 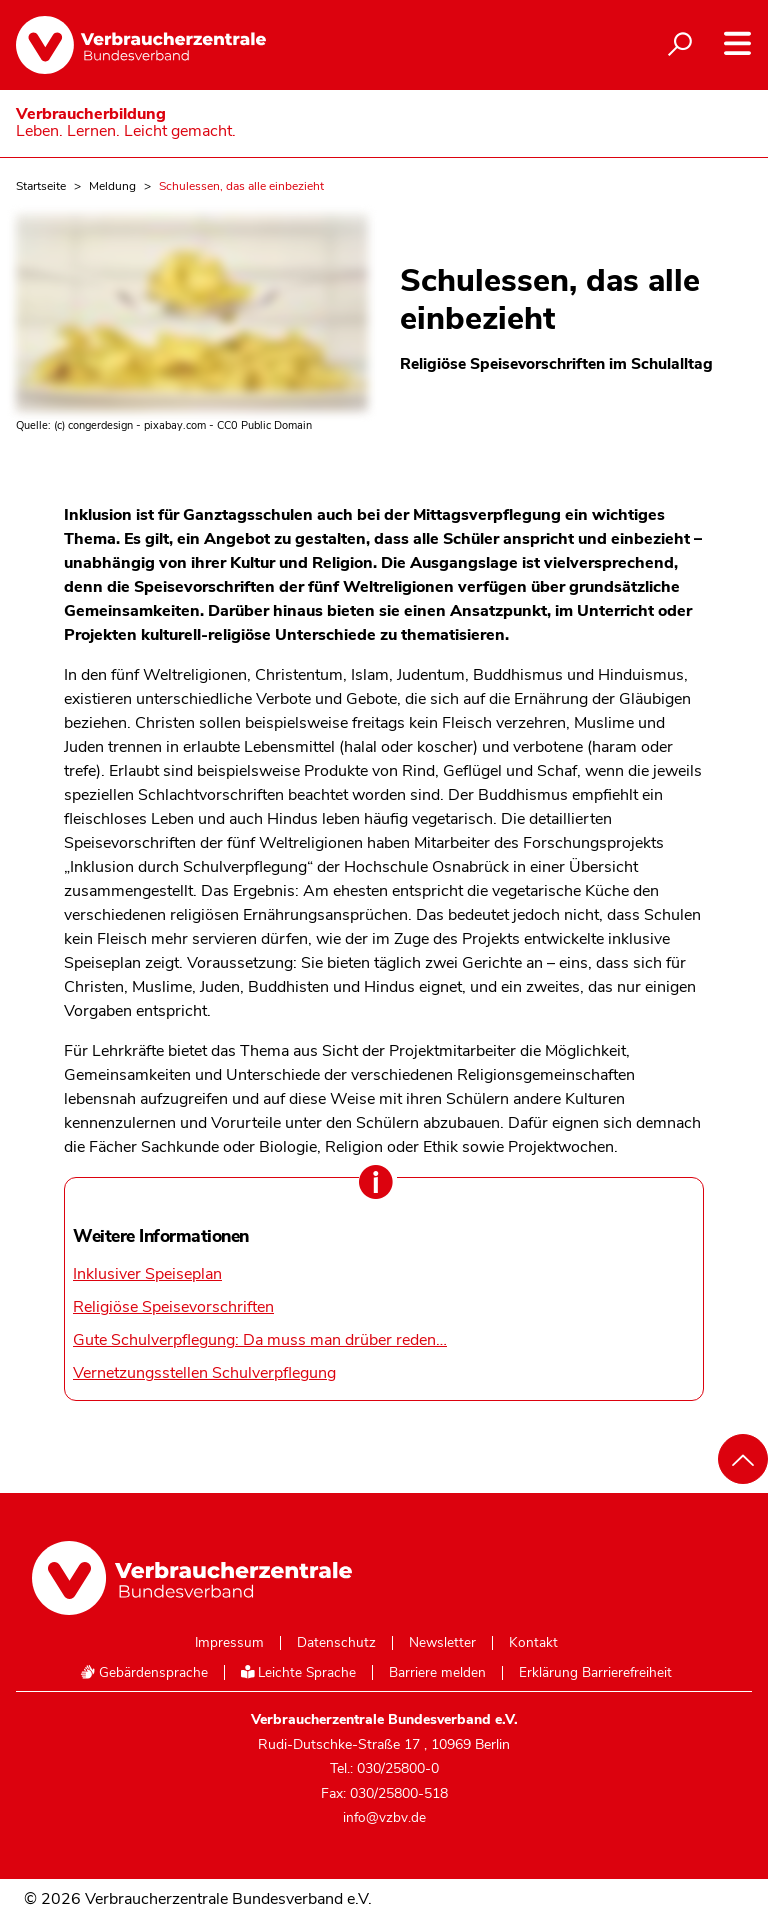 I want to click on info@vzbv.de, so click(x=384, y=1817).